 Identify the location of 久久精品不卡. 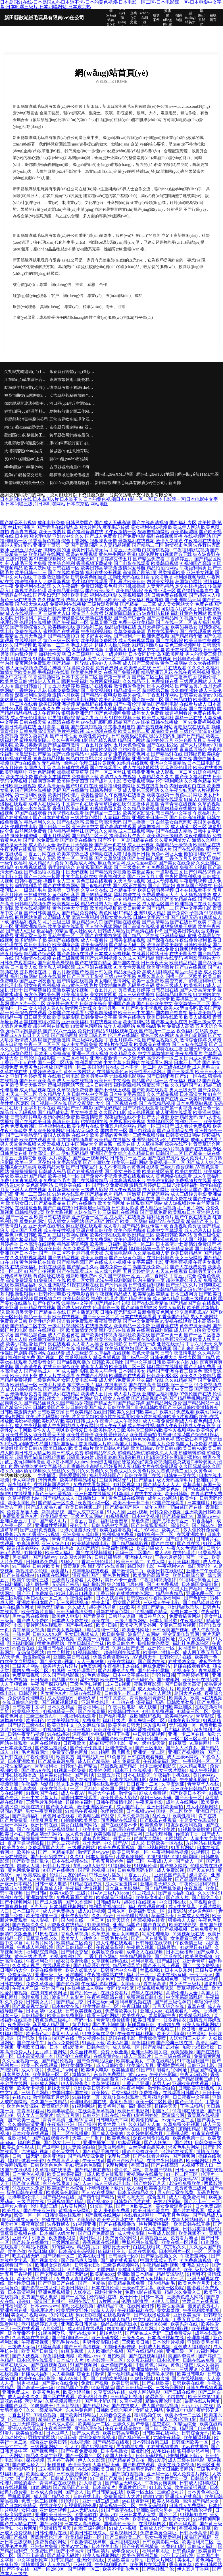
(136, 681).